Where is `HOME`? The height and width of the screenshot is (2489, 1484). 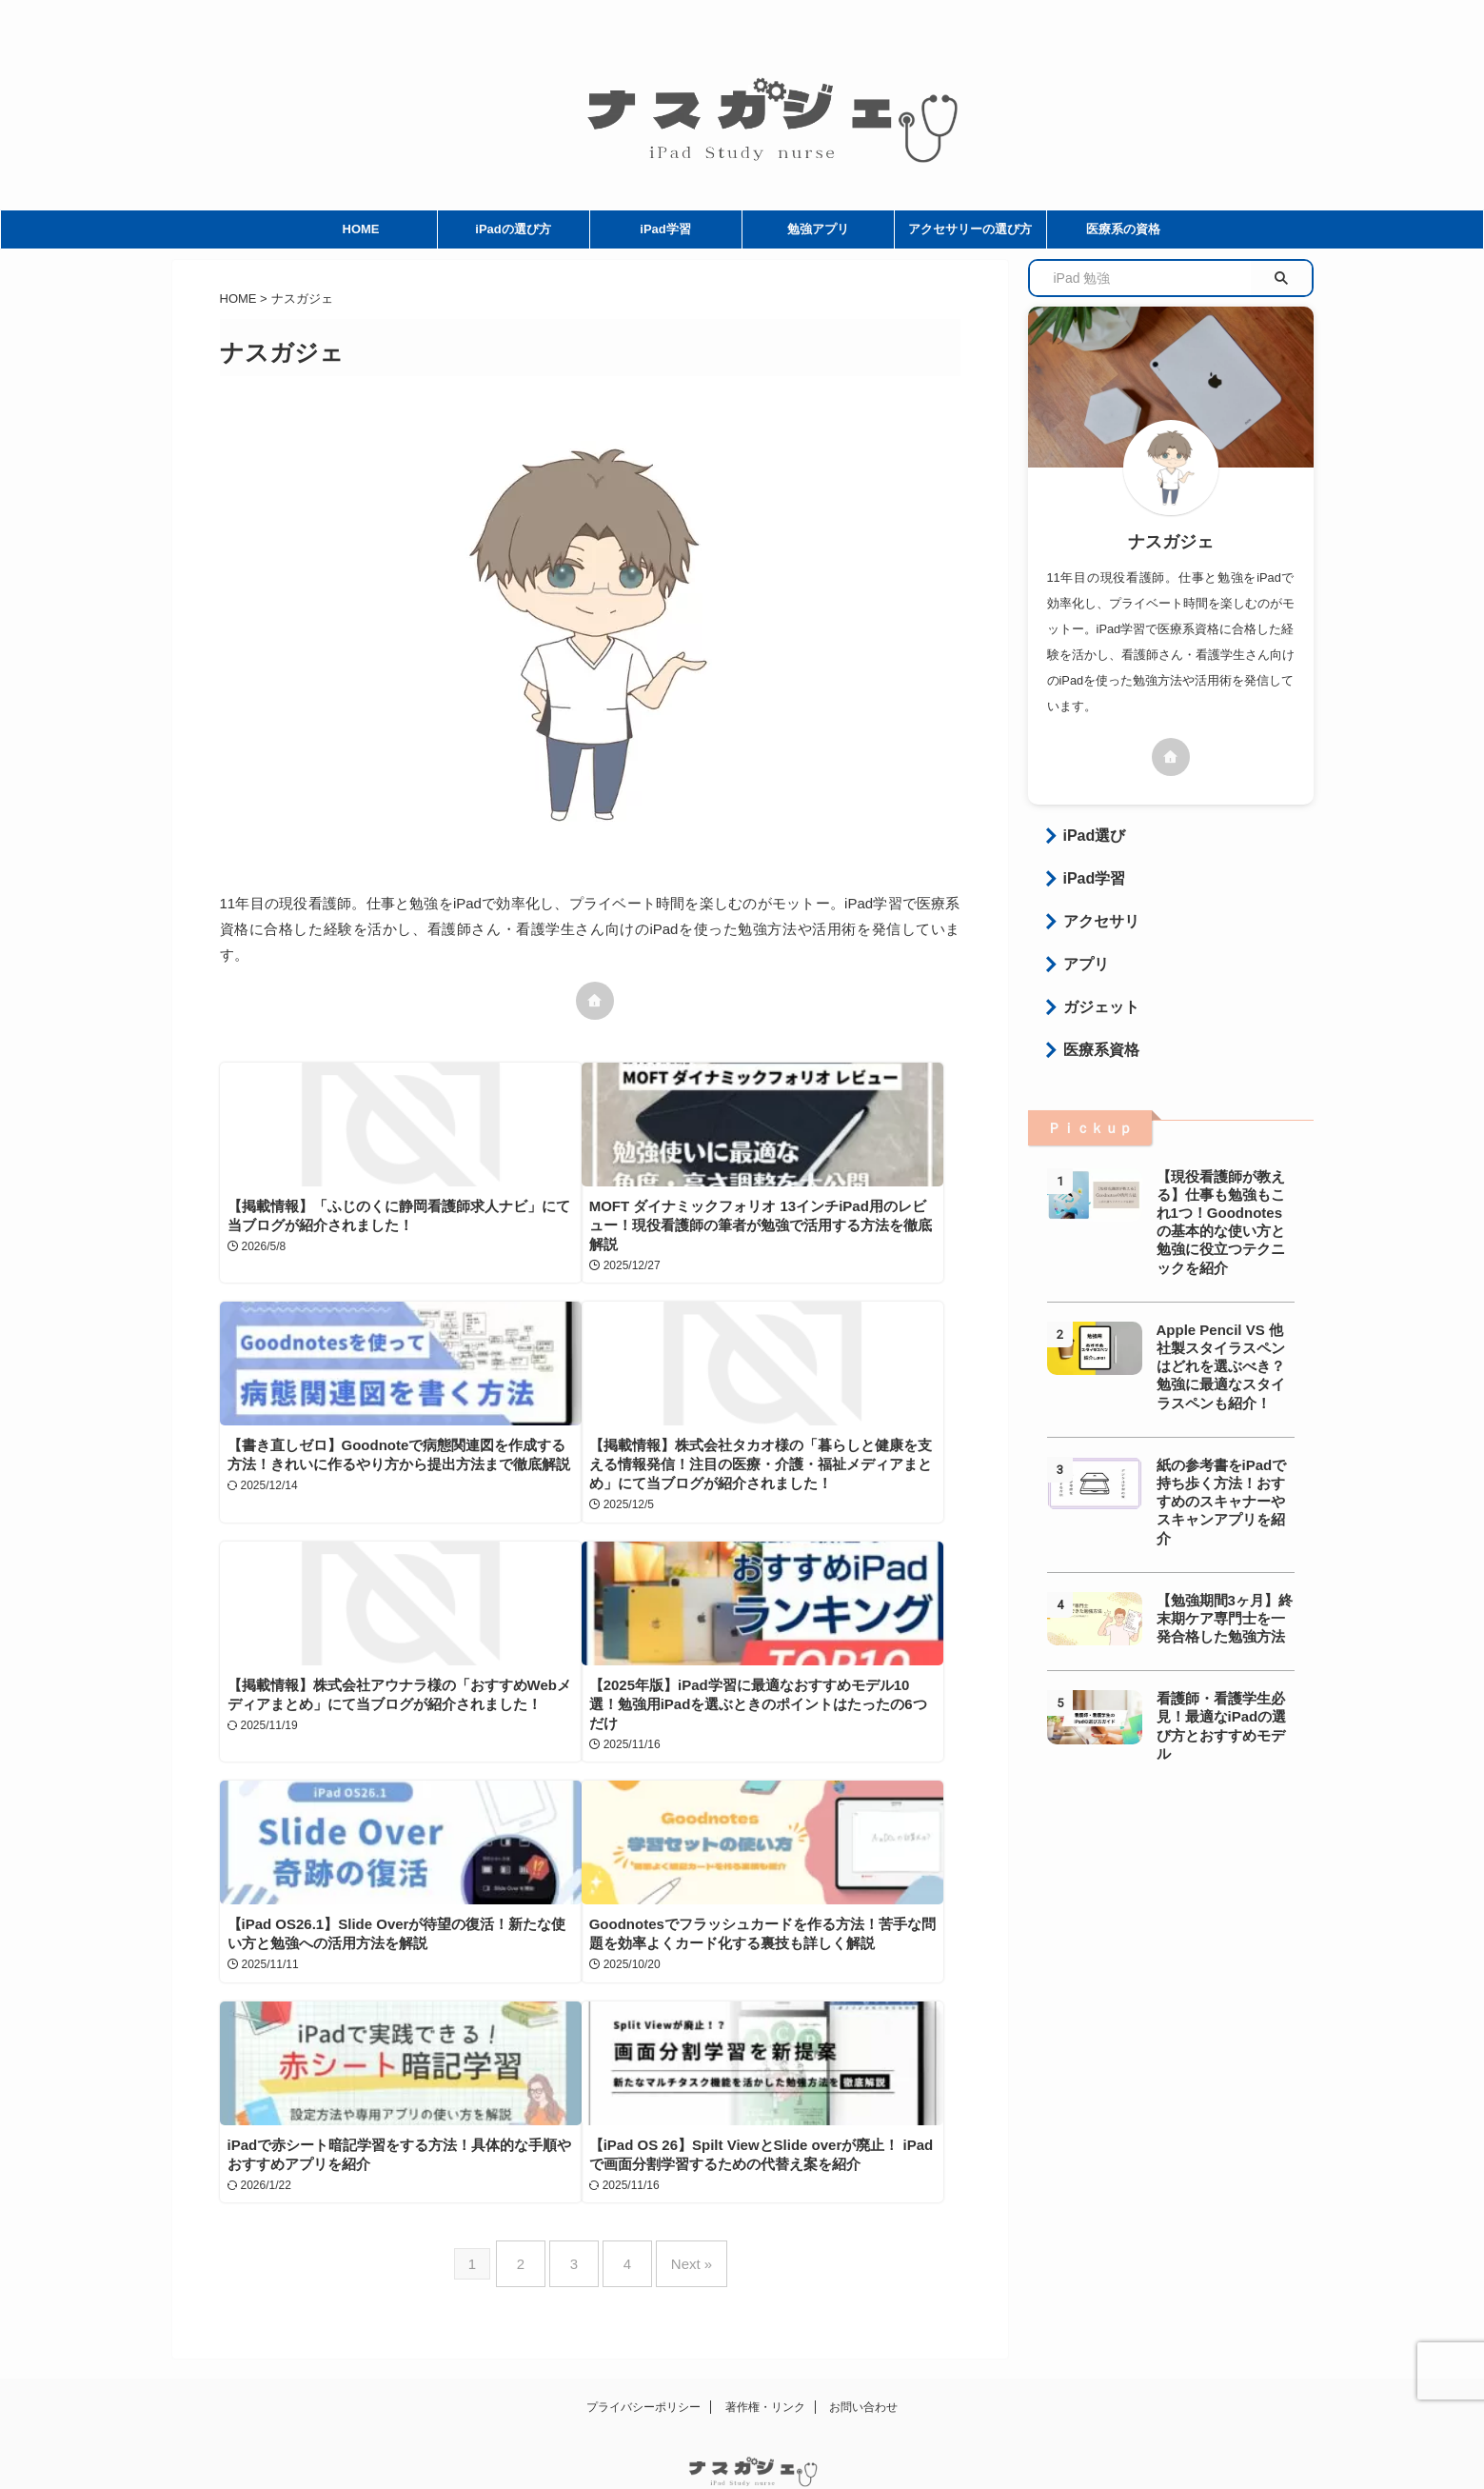
HOME is located at coordinates (361, 229).